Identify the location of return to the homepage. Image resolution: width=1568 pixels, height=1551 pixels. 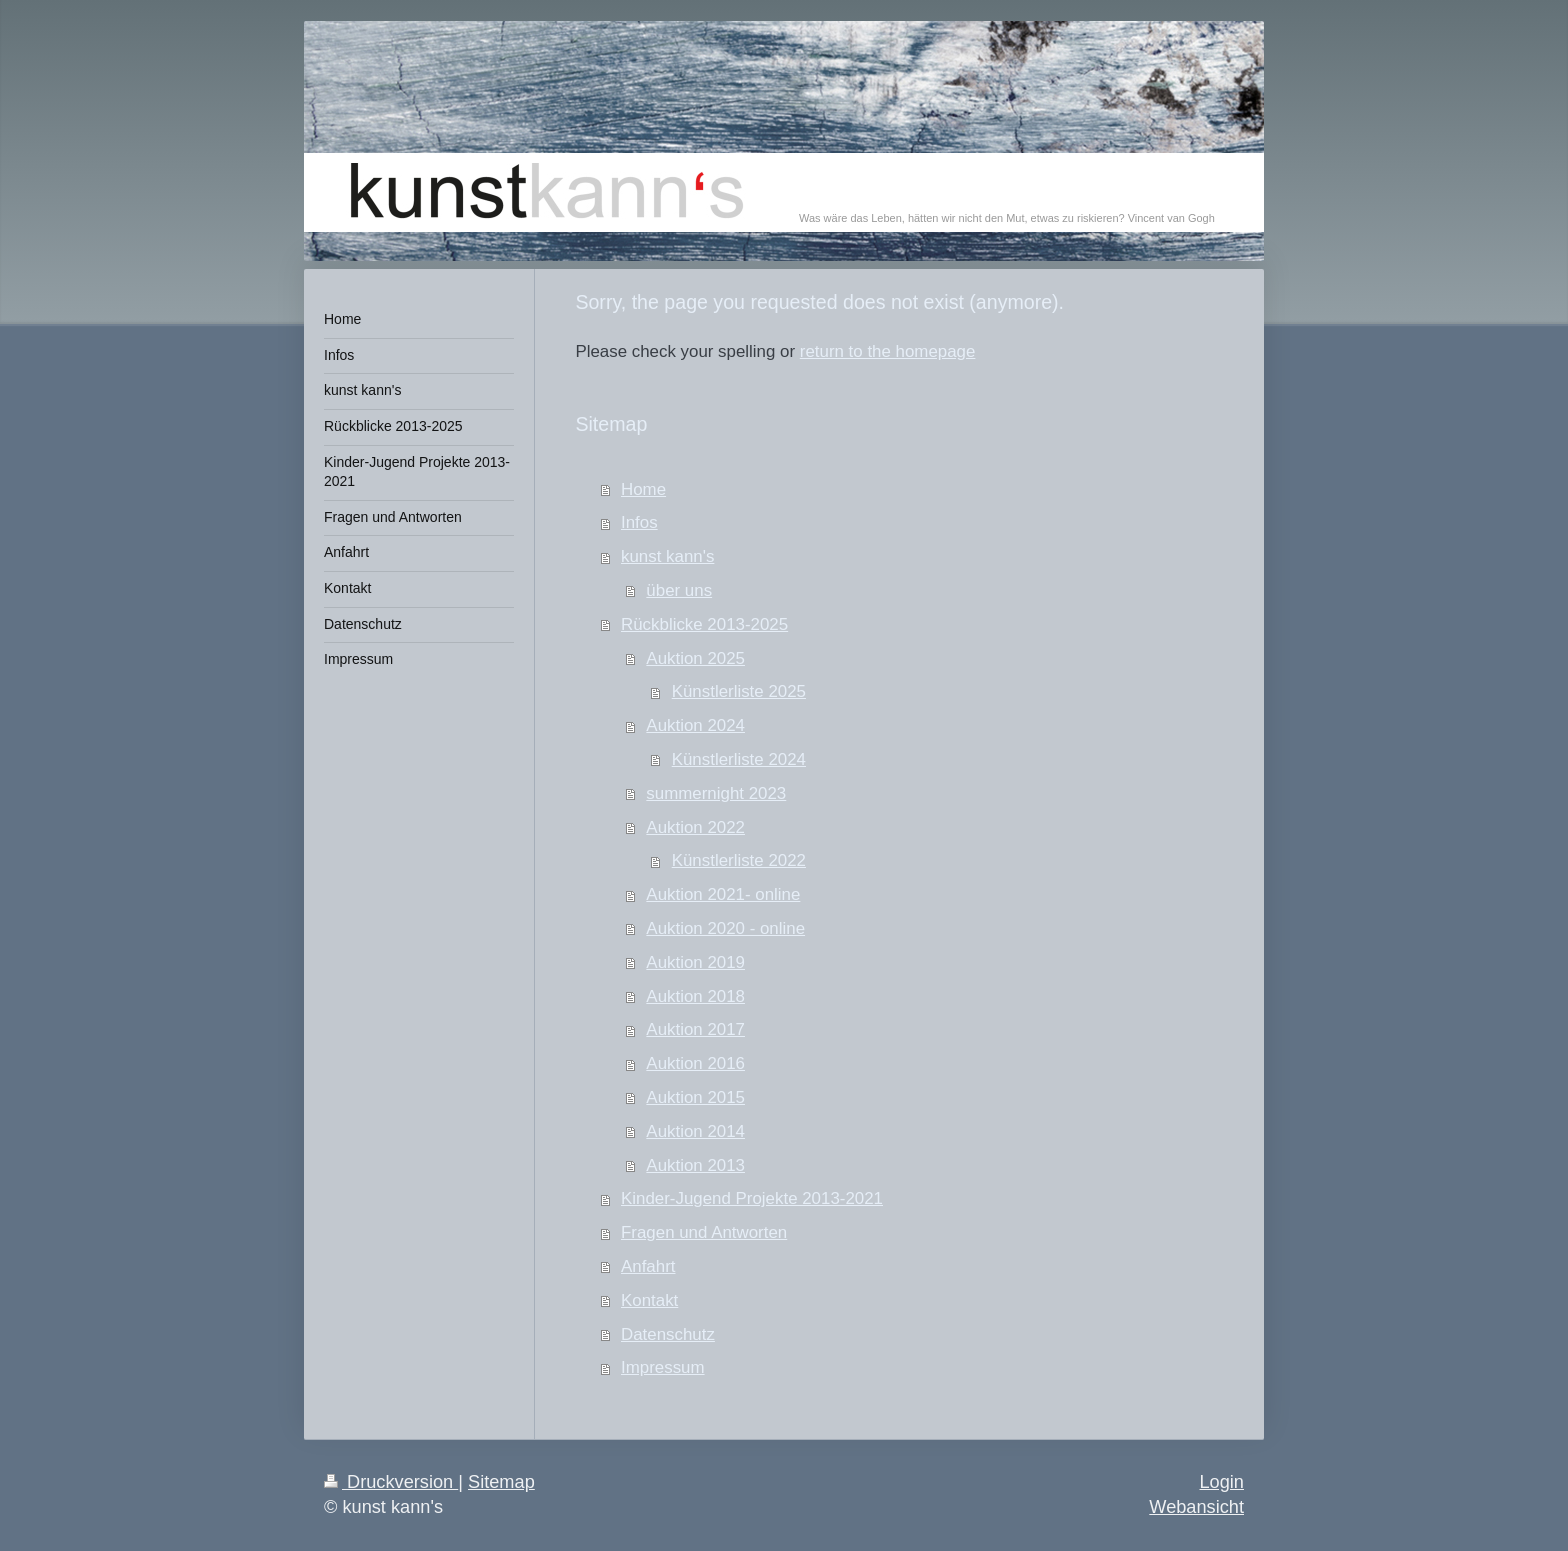
(888, 351).